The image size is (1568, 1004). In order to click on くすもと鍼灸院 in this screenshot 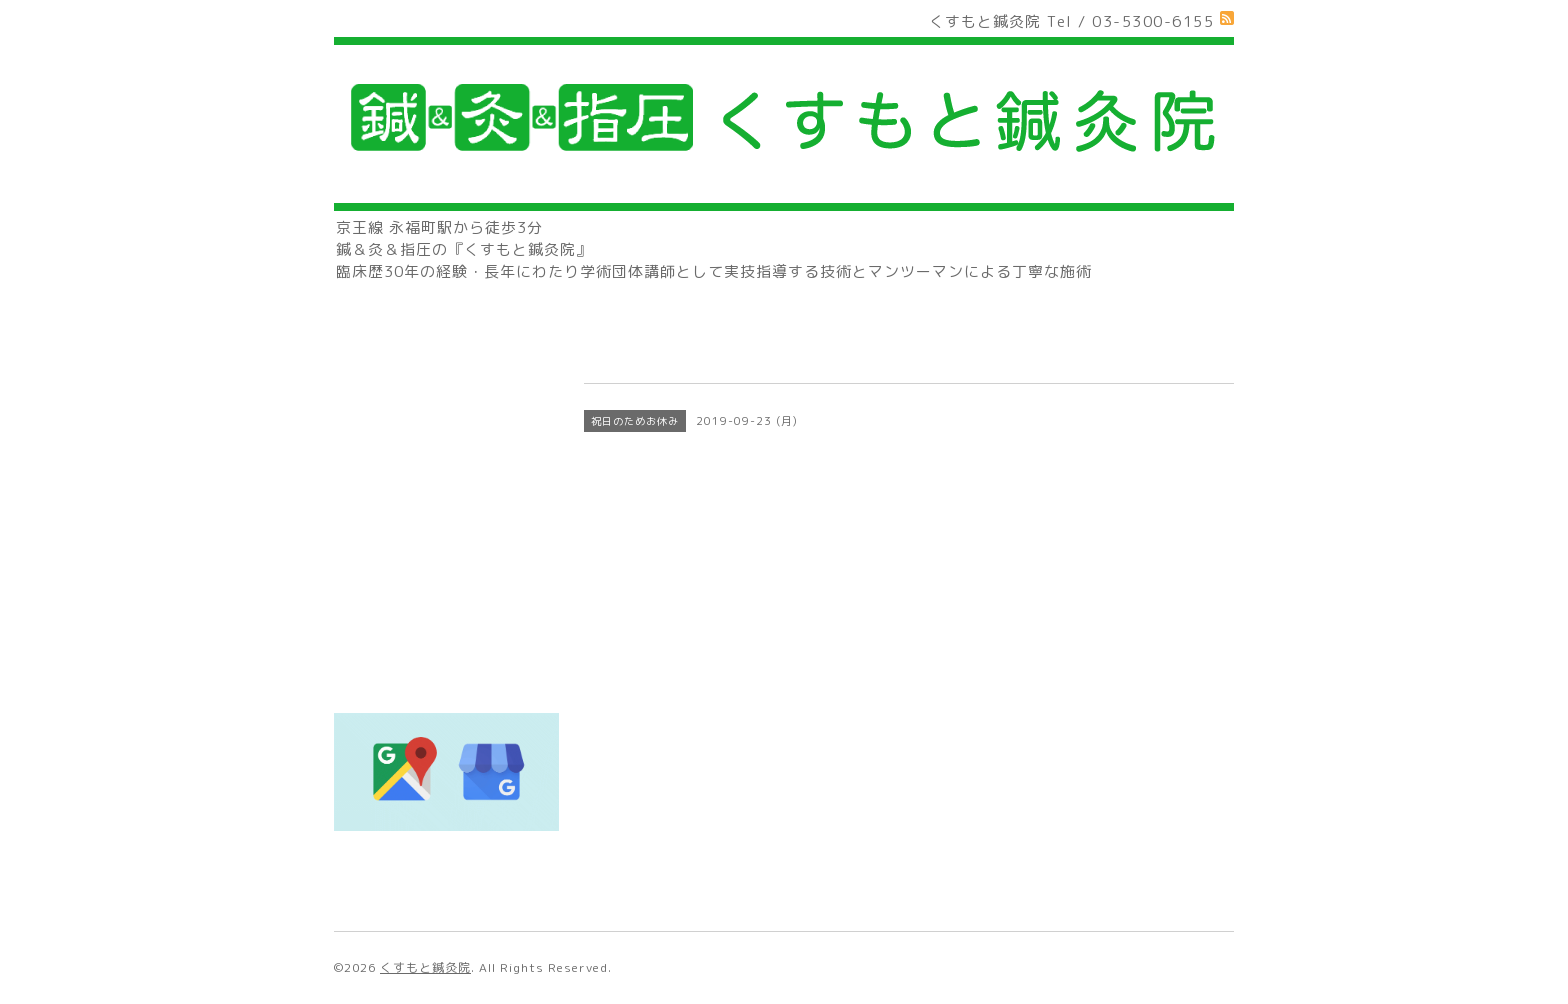, I will do `click(425, 967)`.